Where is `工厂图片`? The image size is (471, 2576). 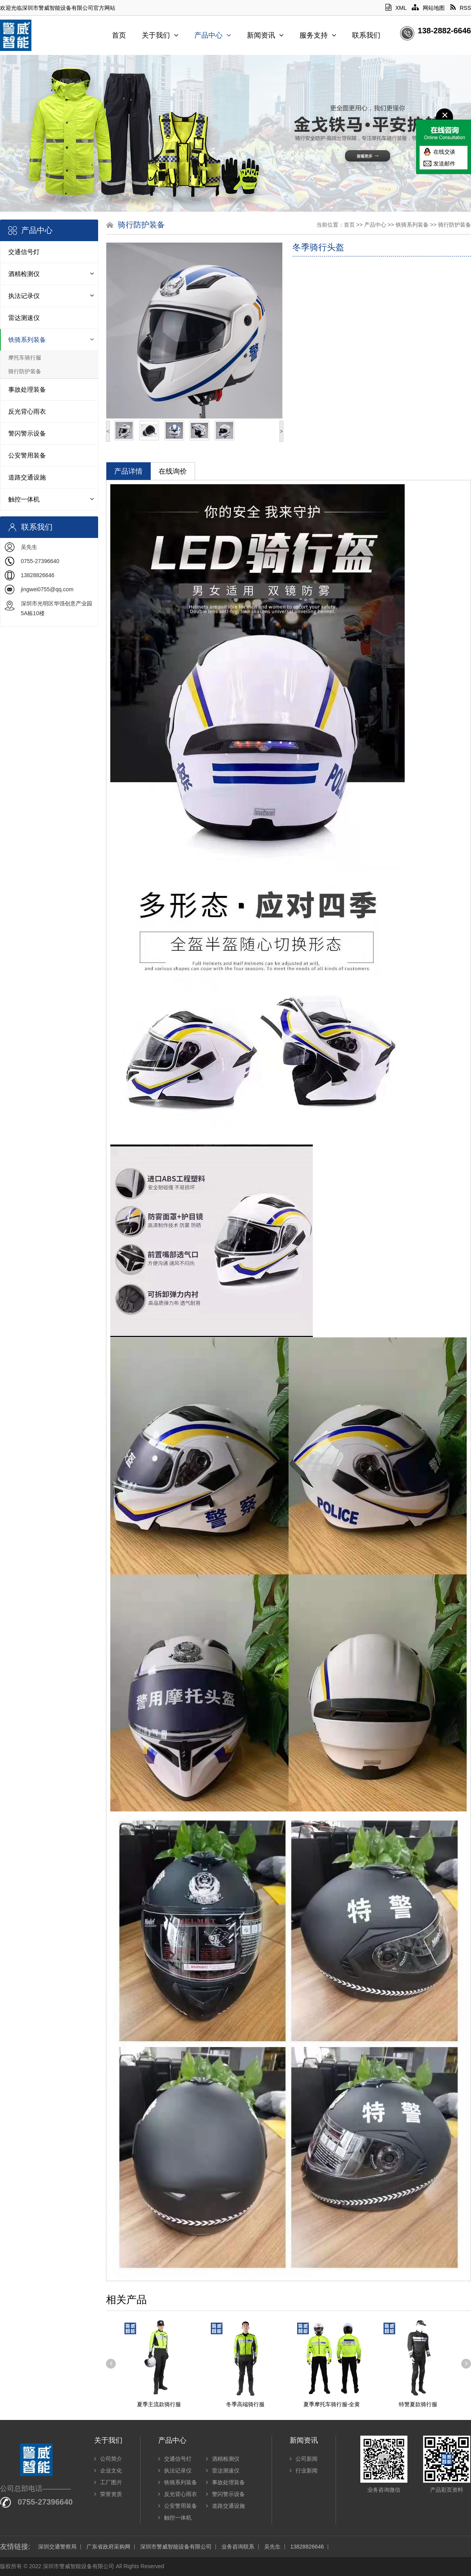 工厂图片 is located at coordinates (108, 2482).